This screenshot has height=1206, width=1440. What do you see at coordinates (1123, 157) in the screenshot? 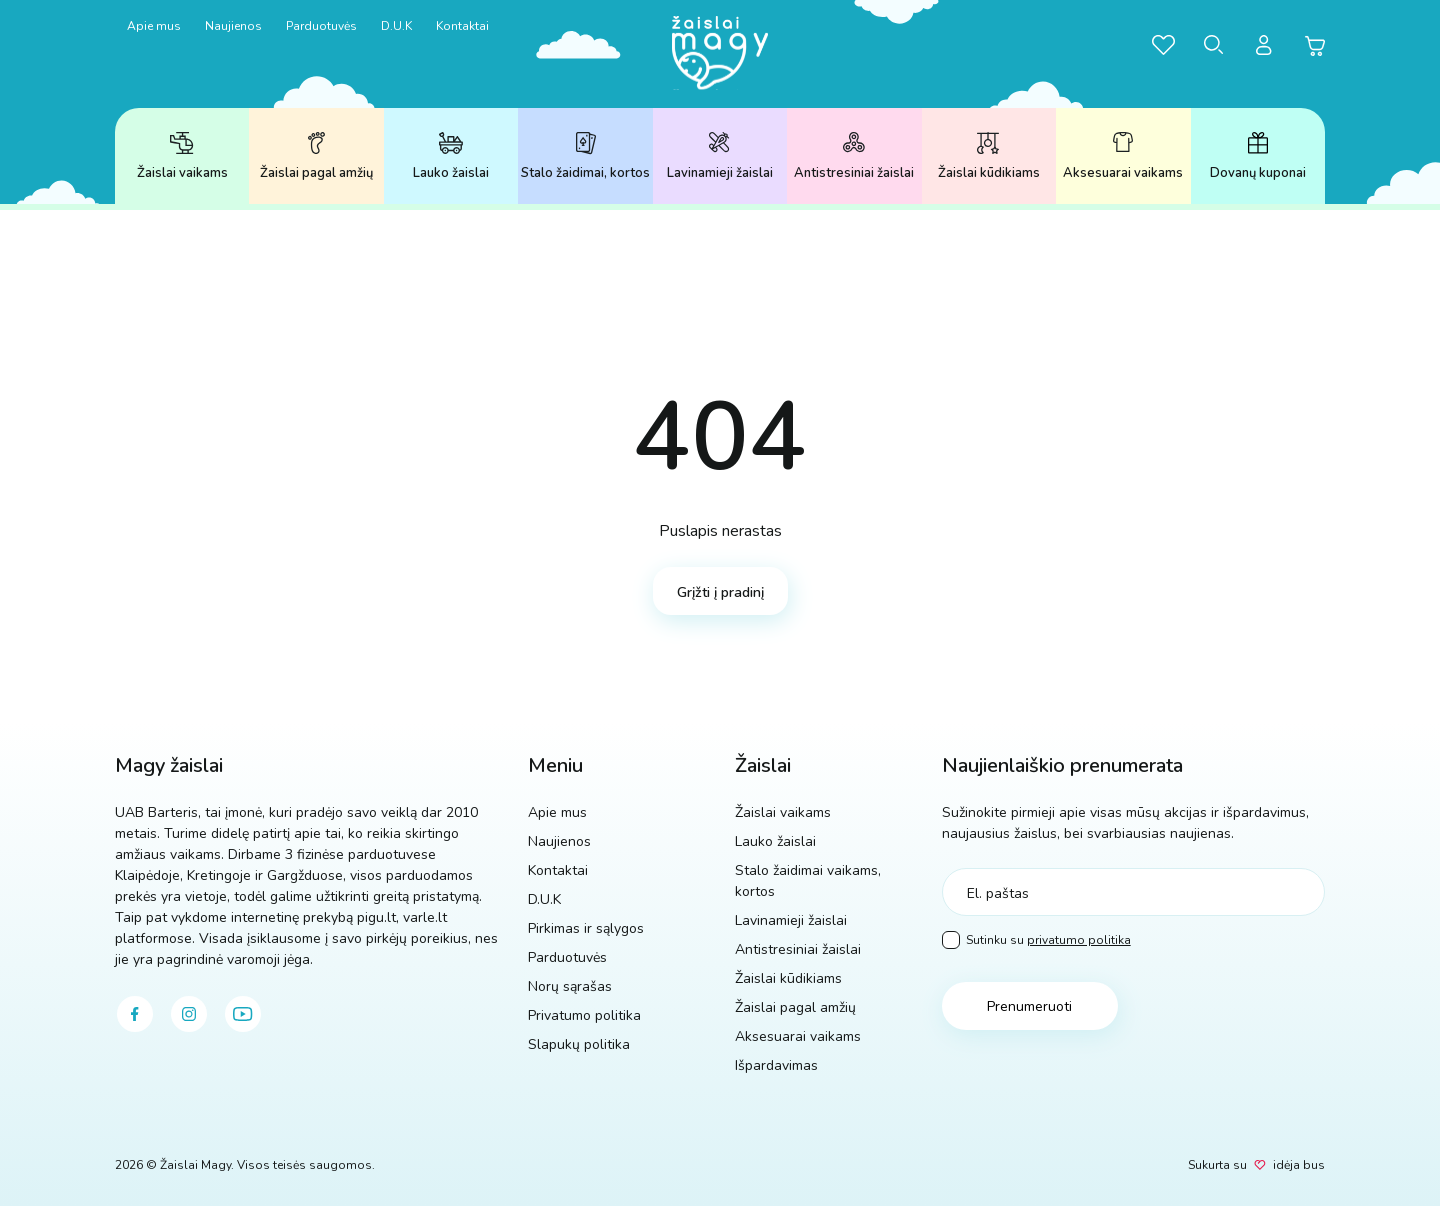
I see `Aksesuarai vaikams` at bounding box center [1123, 157].